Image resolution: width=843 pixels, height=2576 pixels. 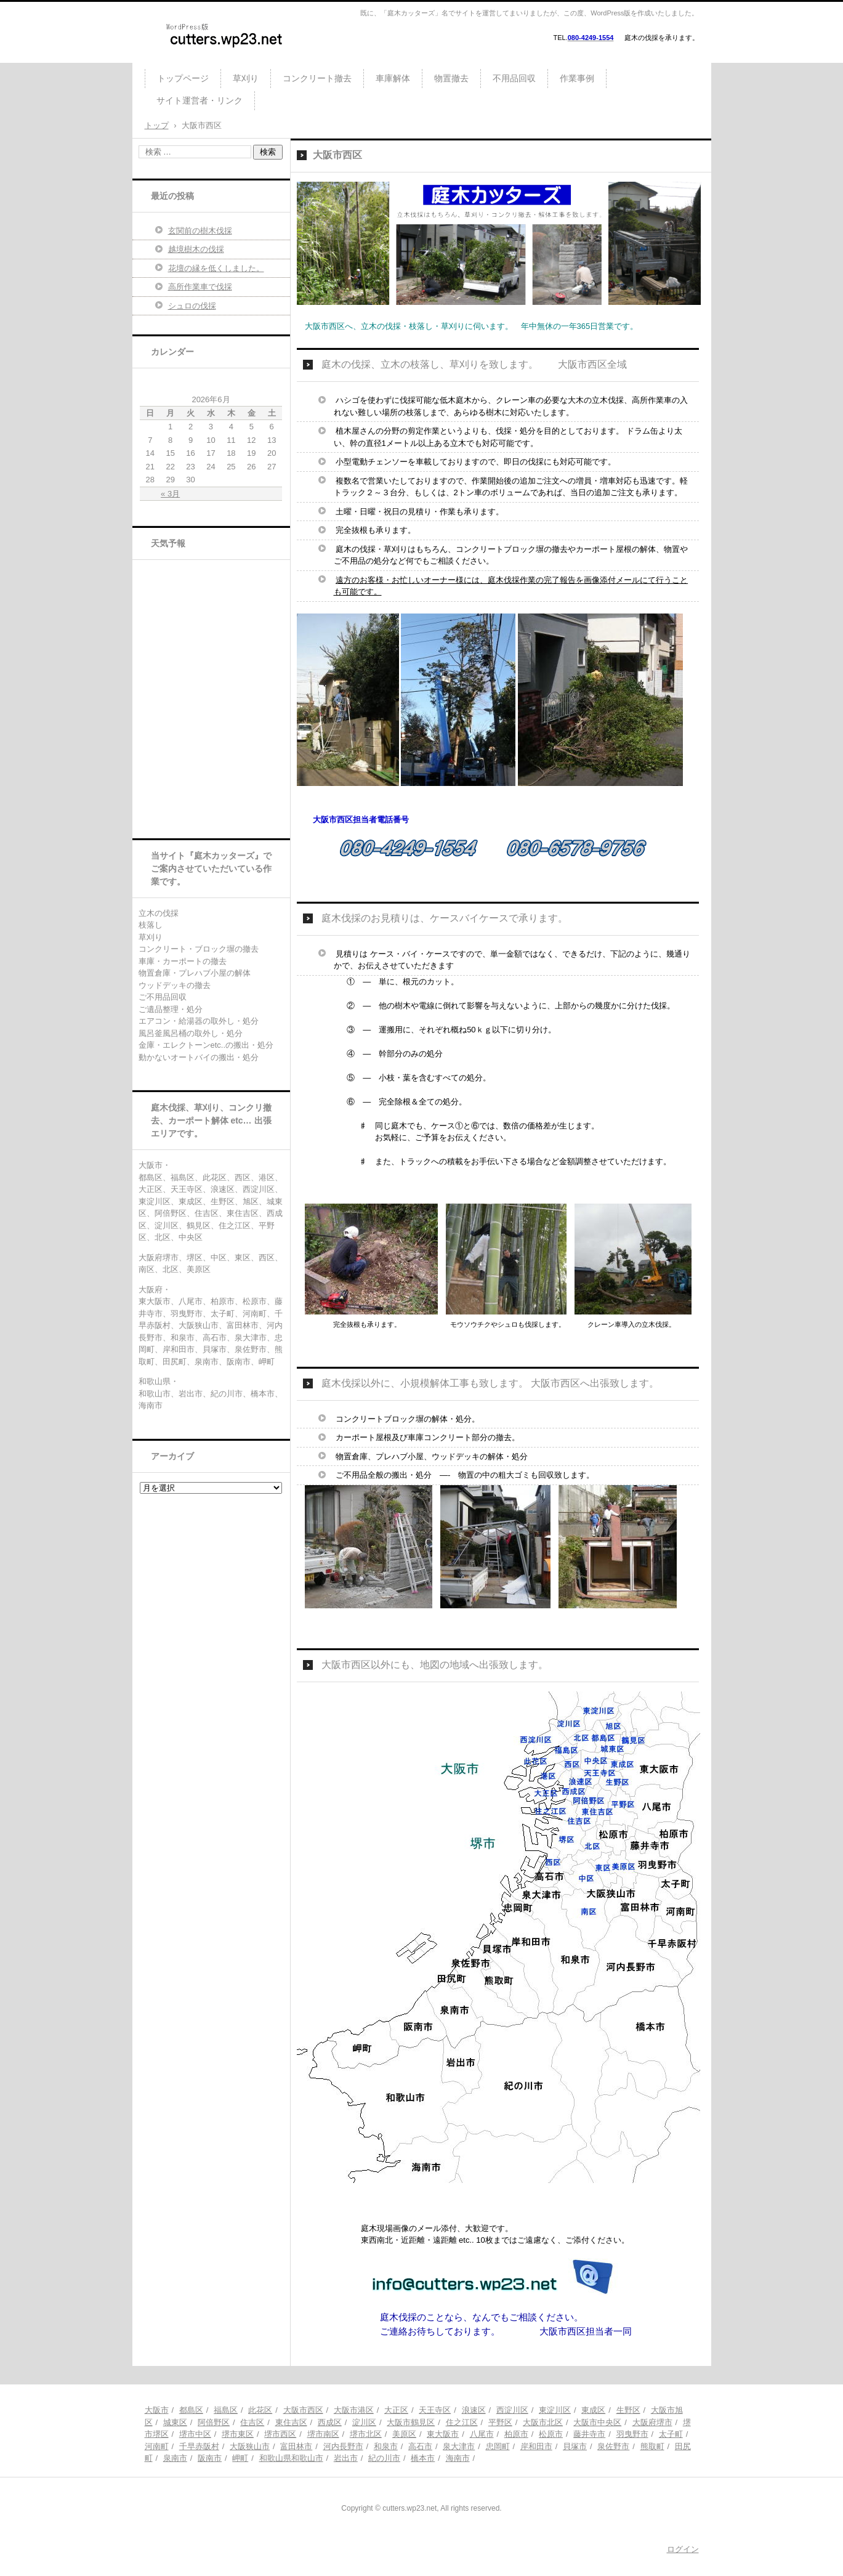 I want to click on 忠岡町, so click(x=498, y=2446).